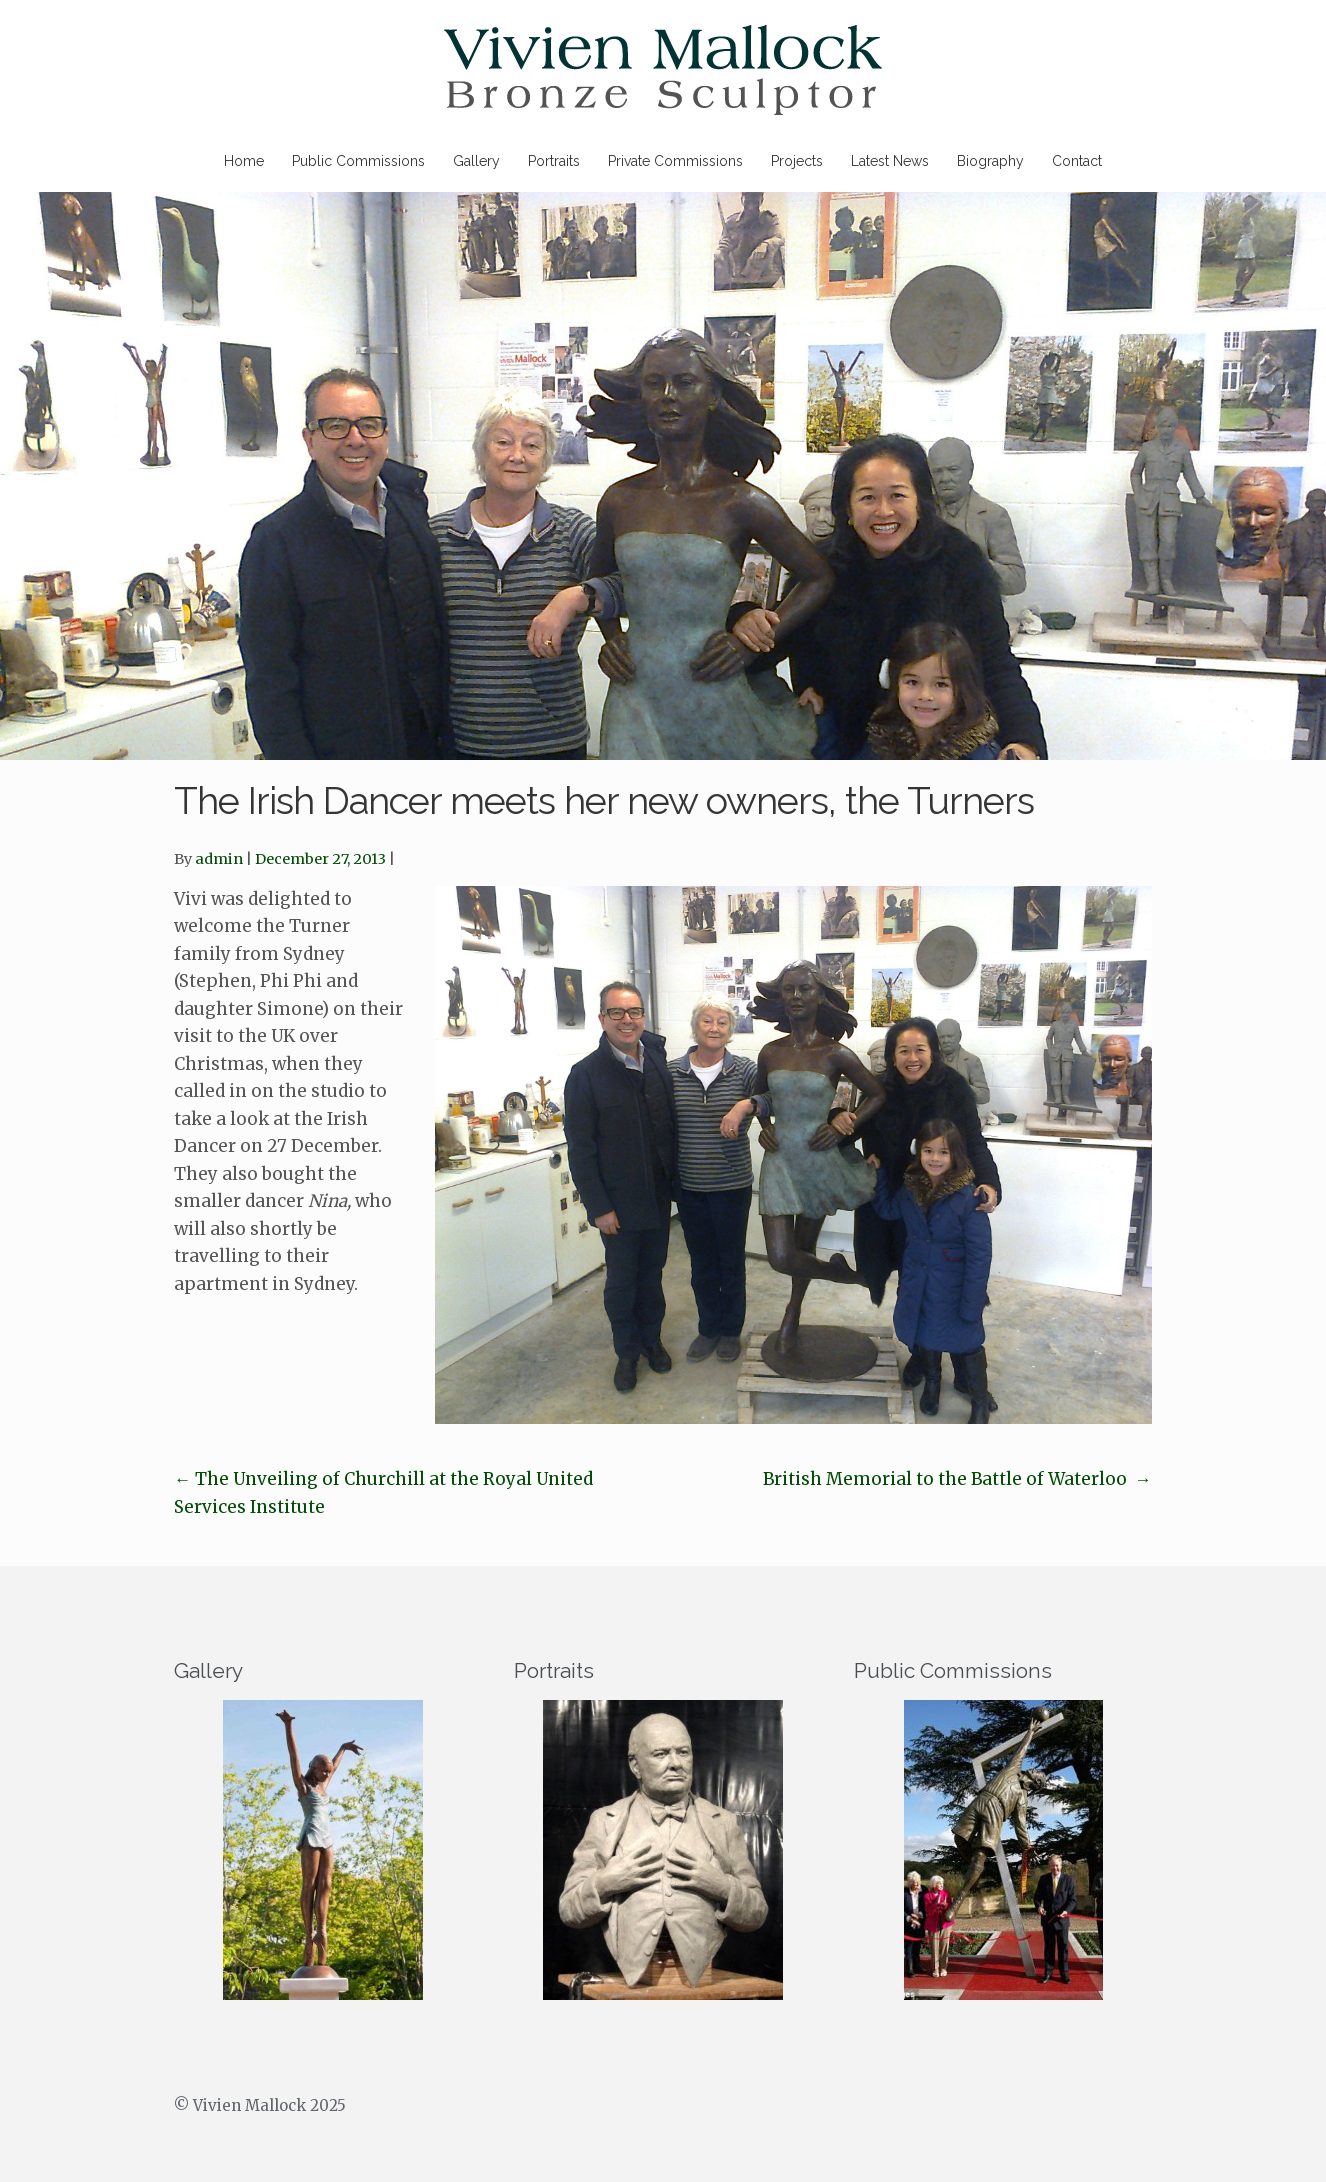 The width and height of the screenshot is (1326, 2182). What do you see at coordinates (797, 161) in the screenshot?
I see `Projects` at bounding box center [797, 161].